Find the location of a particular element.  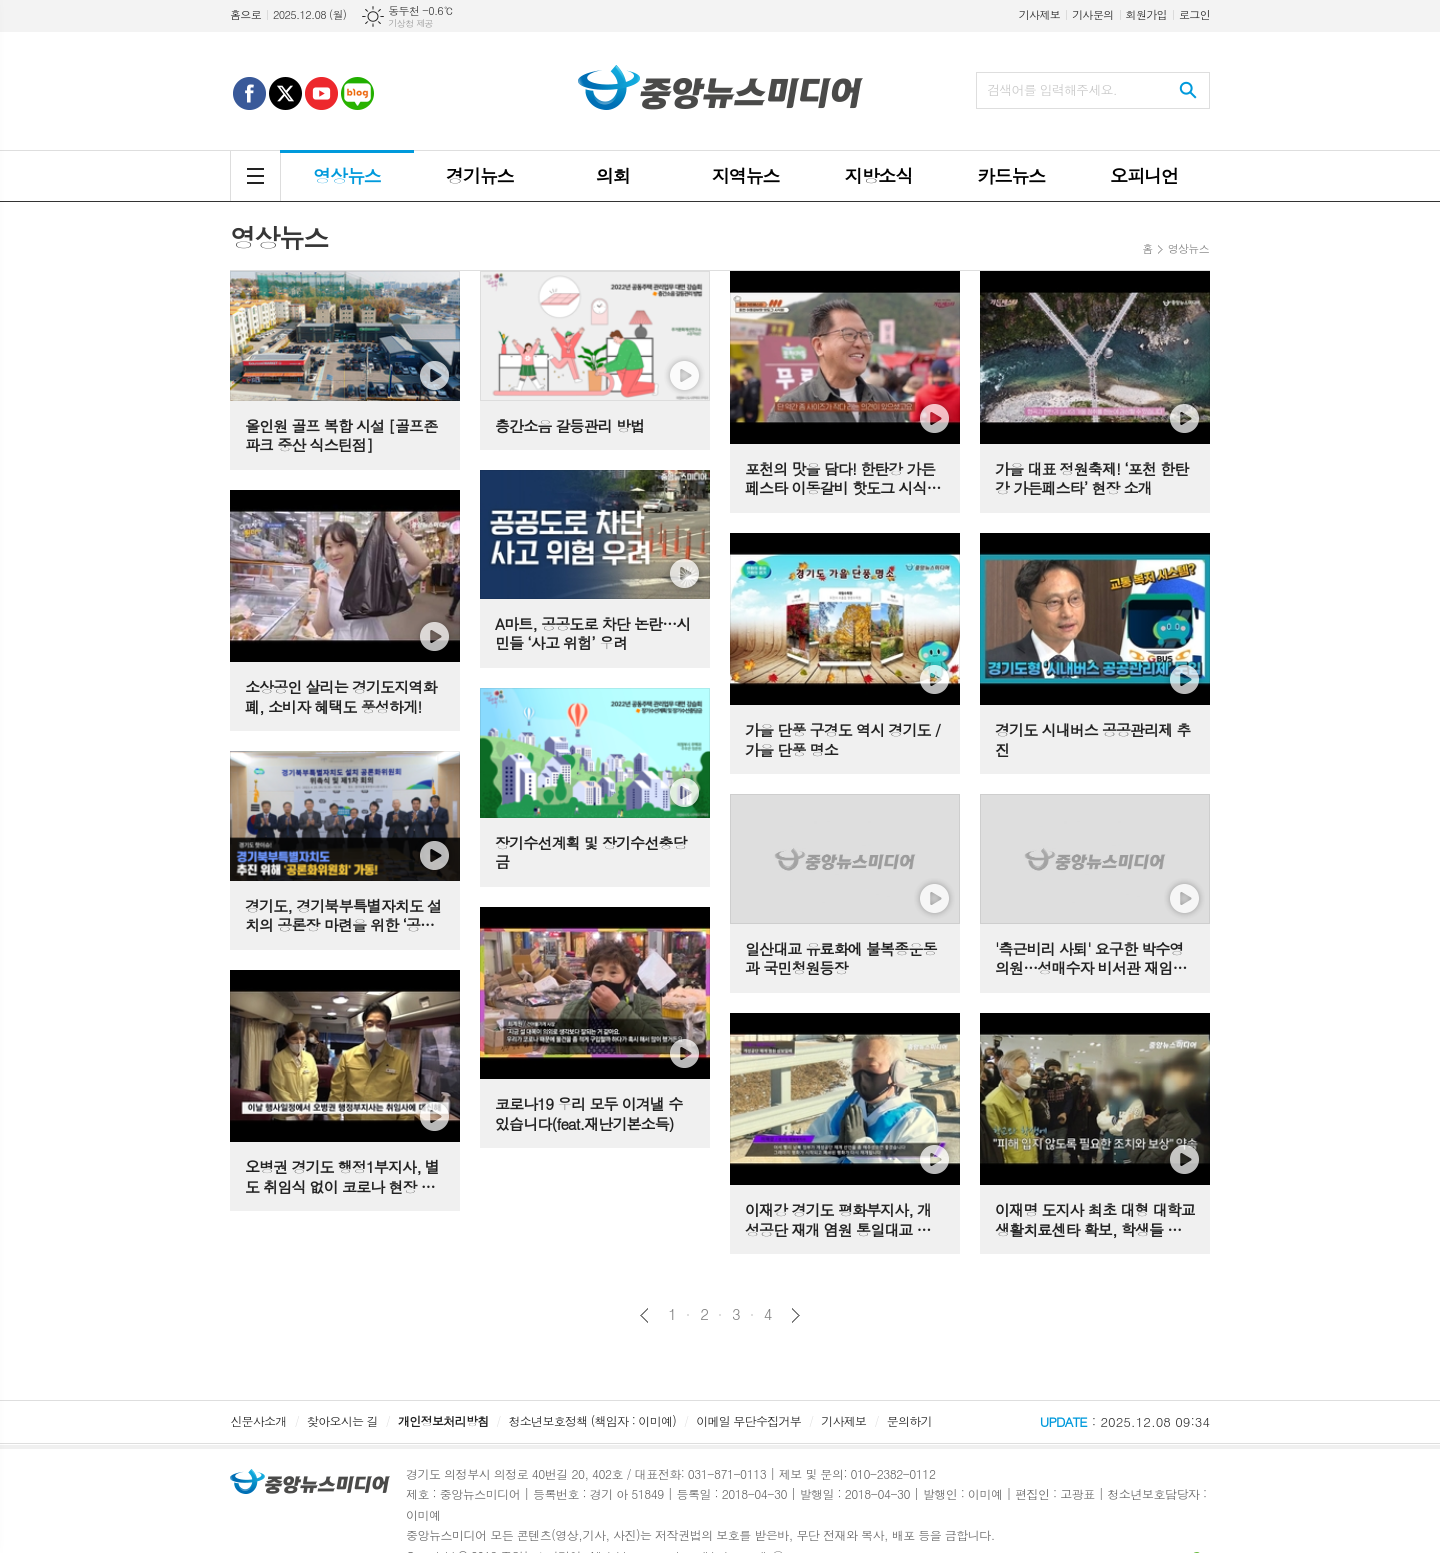

이메일 무단수집거부 is located at coordinates (748, 1420).